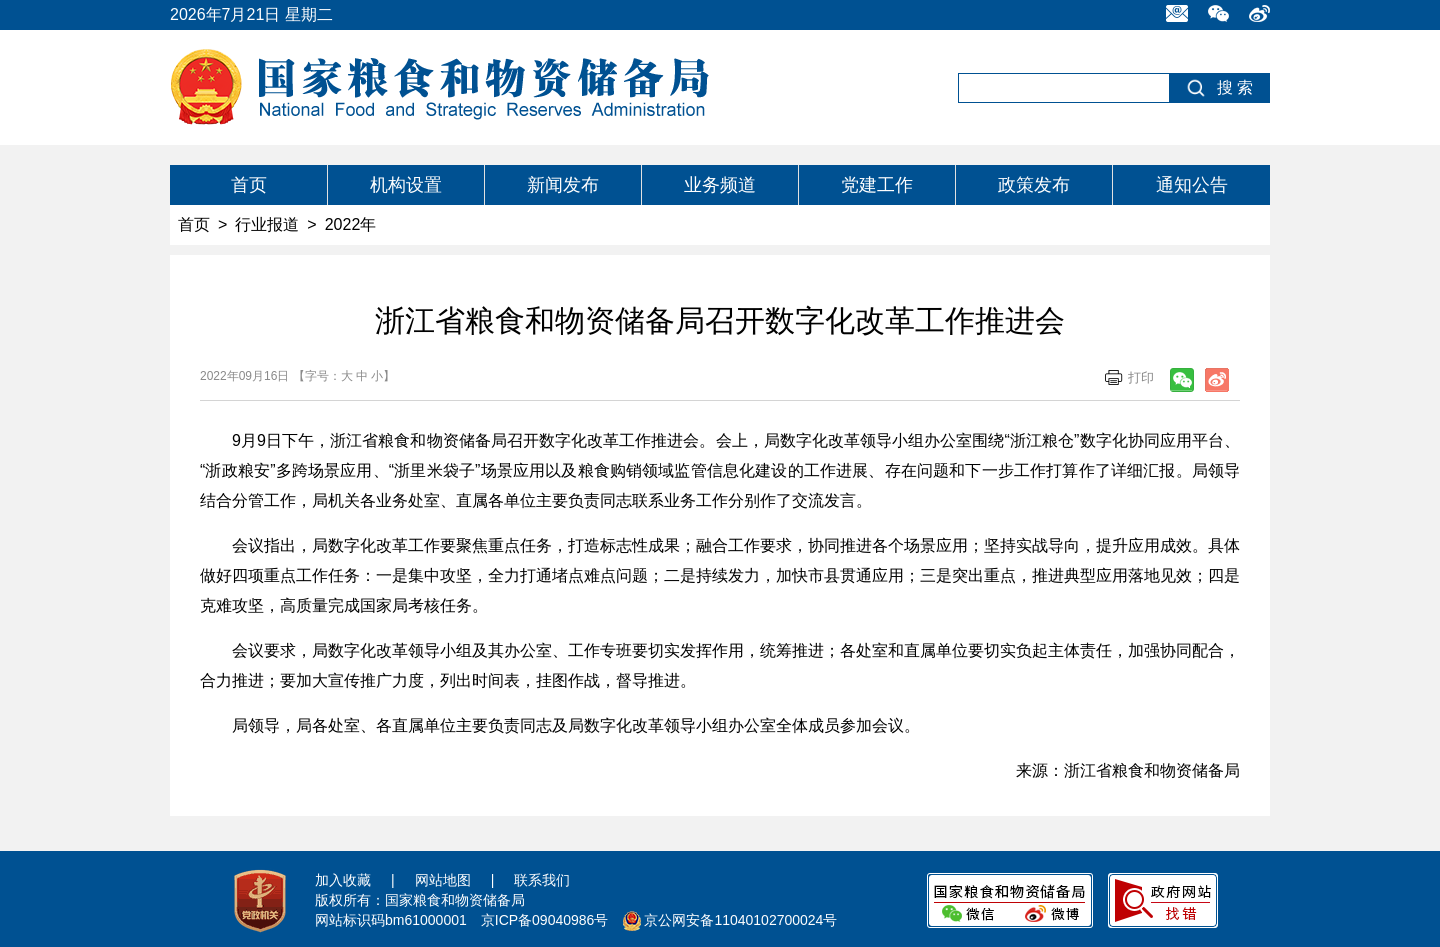 The height and width of the screenshot is (947, 1440). What do you see at coordinates (443, 880) in the screenshot?
I see `网站地图` at bounding box center [443, 880].